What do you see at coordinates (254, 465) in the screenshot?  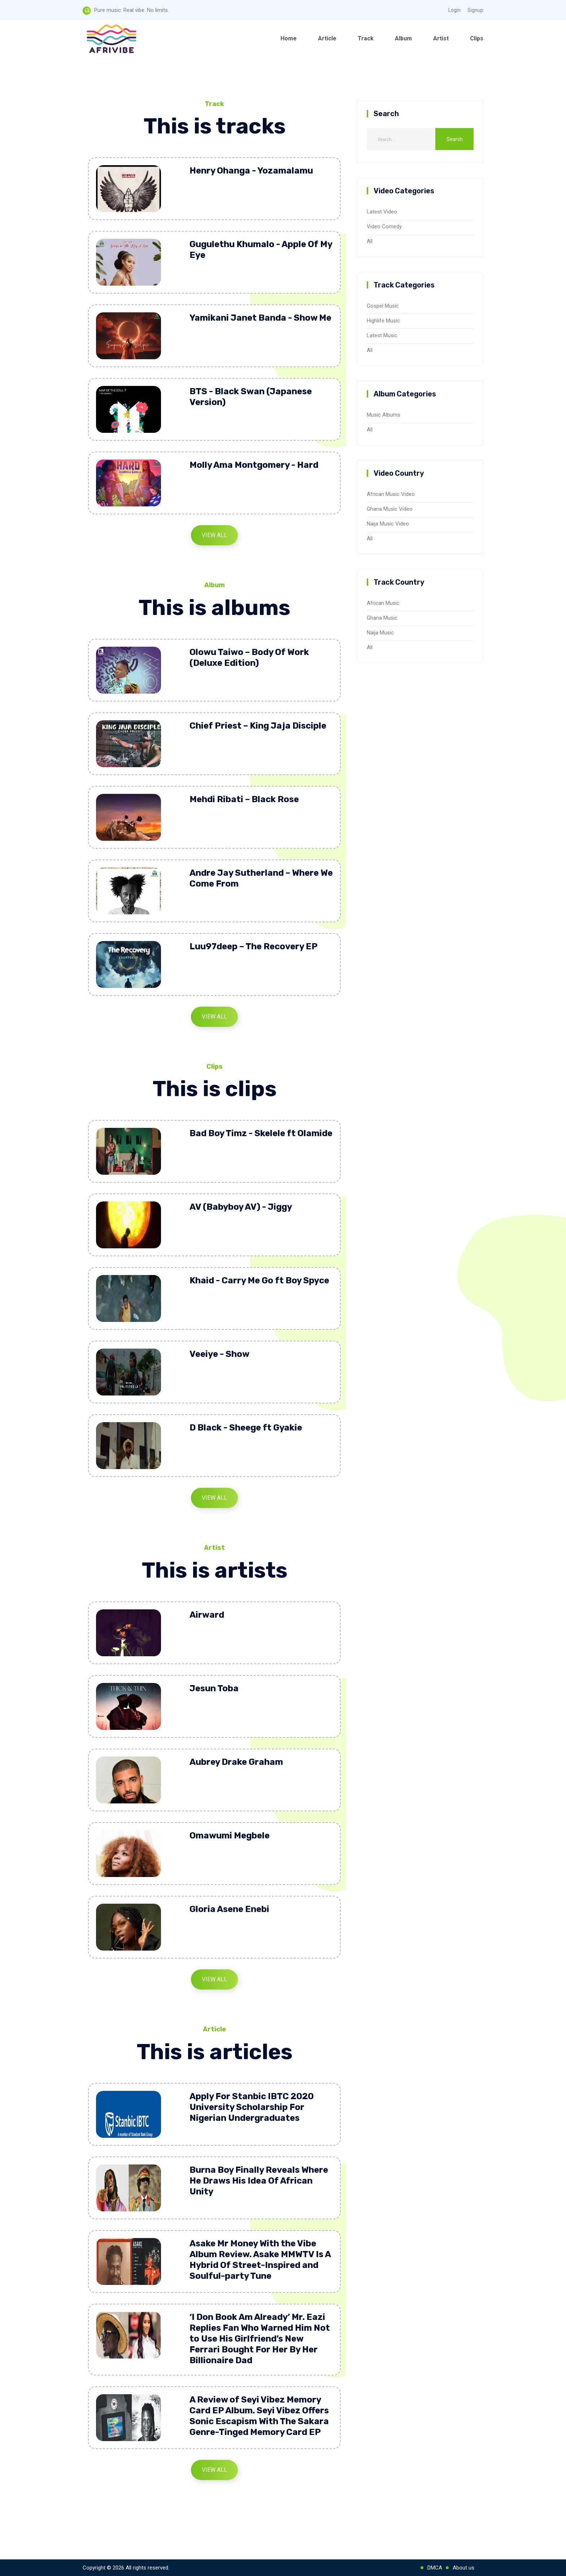 I see `Molly Ama Montgomery - Hard` at bounding box center [254, 465].